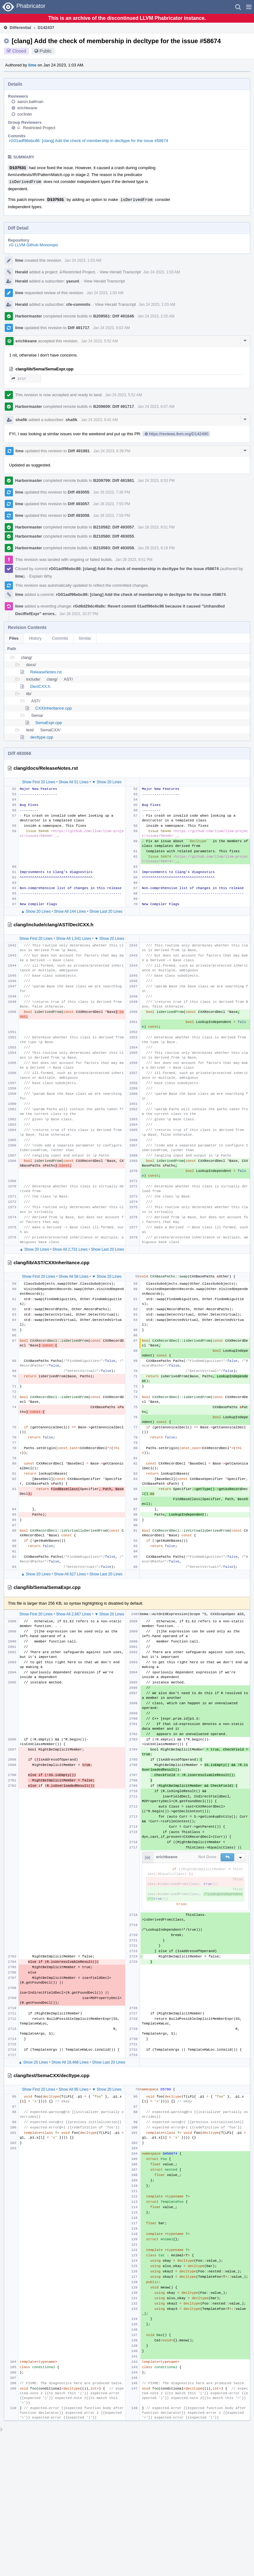  I want to click on B209799: Diff 491981, so click(113, 480).